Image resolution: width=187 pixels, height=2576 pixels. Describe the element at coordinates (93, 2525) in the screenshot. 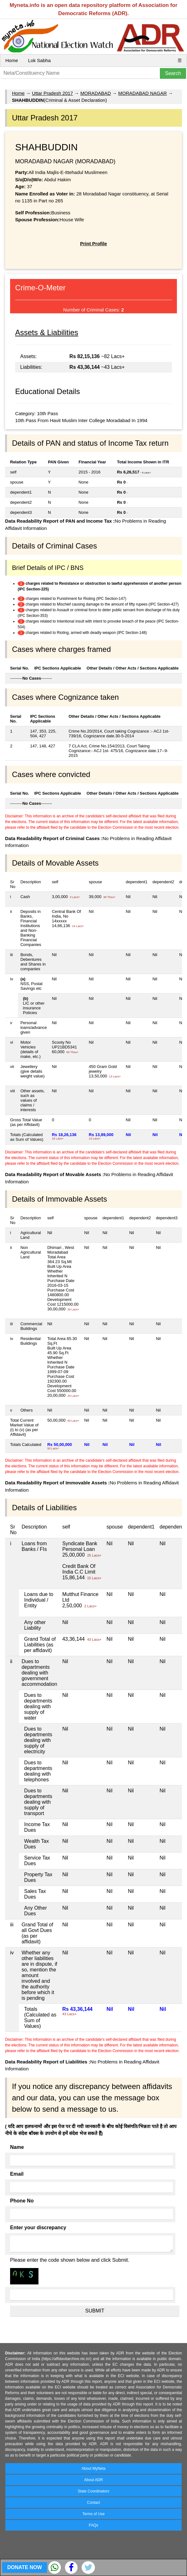

I see `FAQs` at that location.